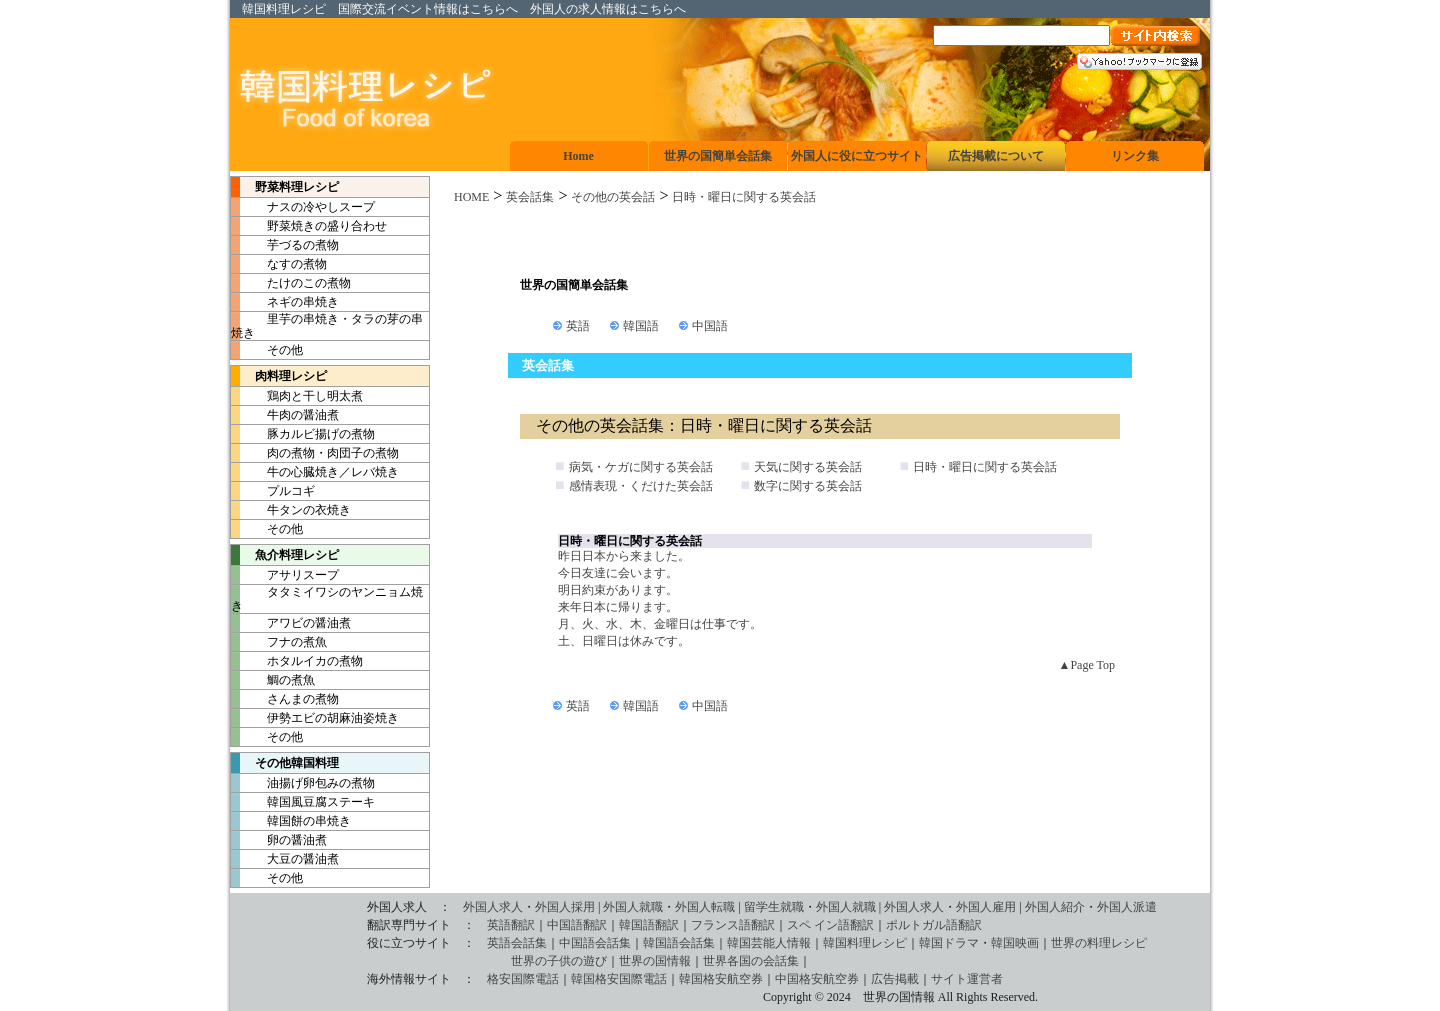 This screenshot has height=1011, width=1440. What do you see at coordinates (1015, 943) in the screenshot?
I see `韓国映画` at bounding box center [1015, 943].